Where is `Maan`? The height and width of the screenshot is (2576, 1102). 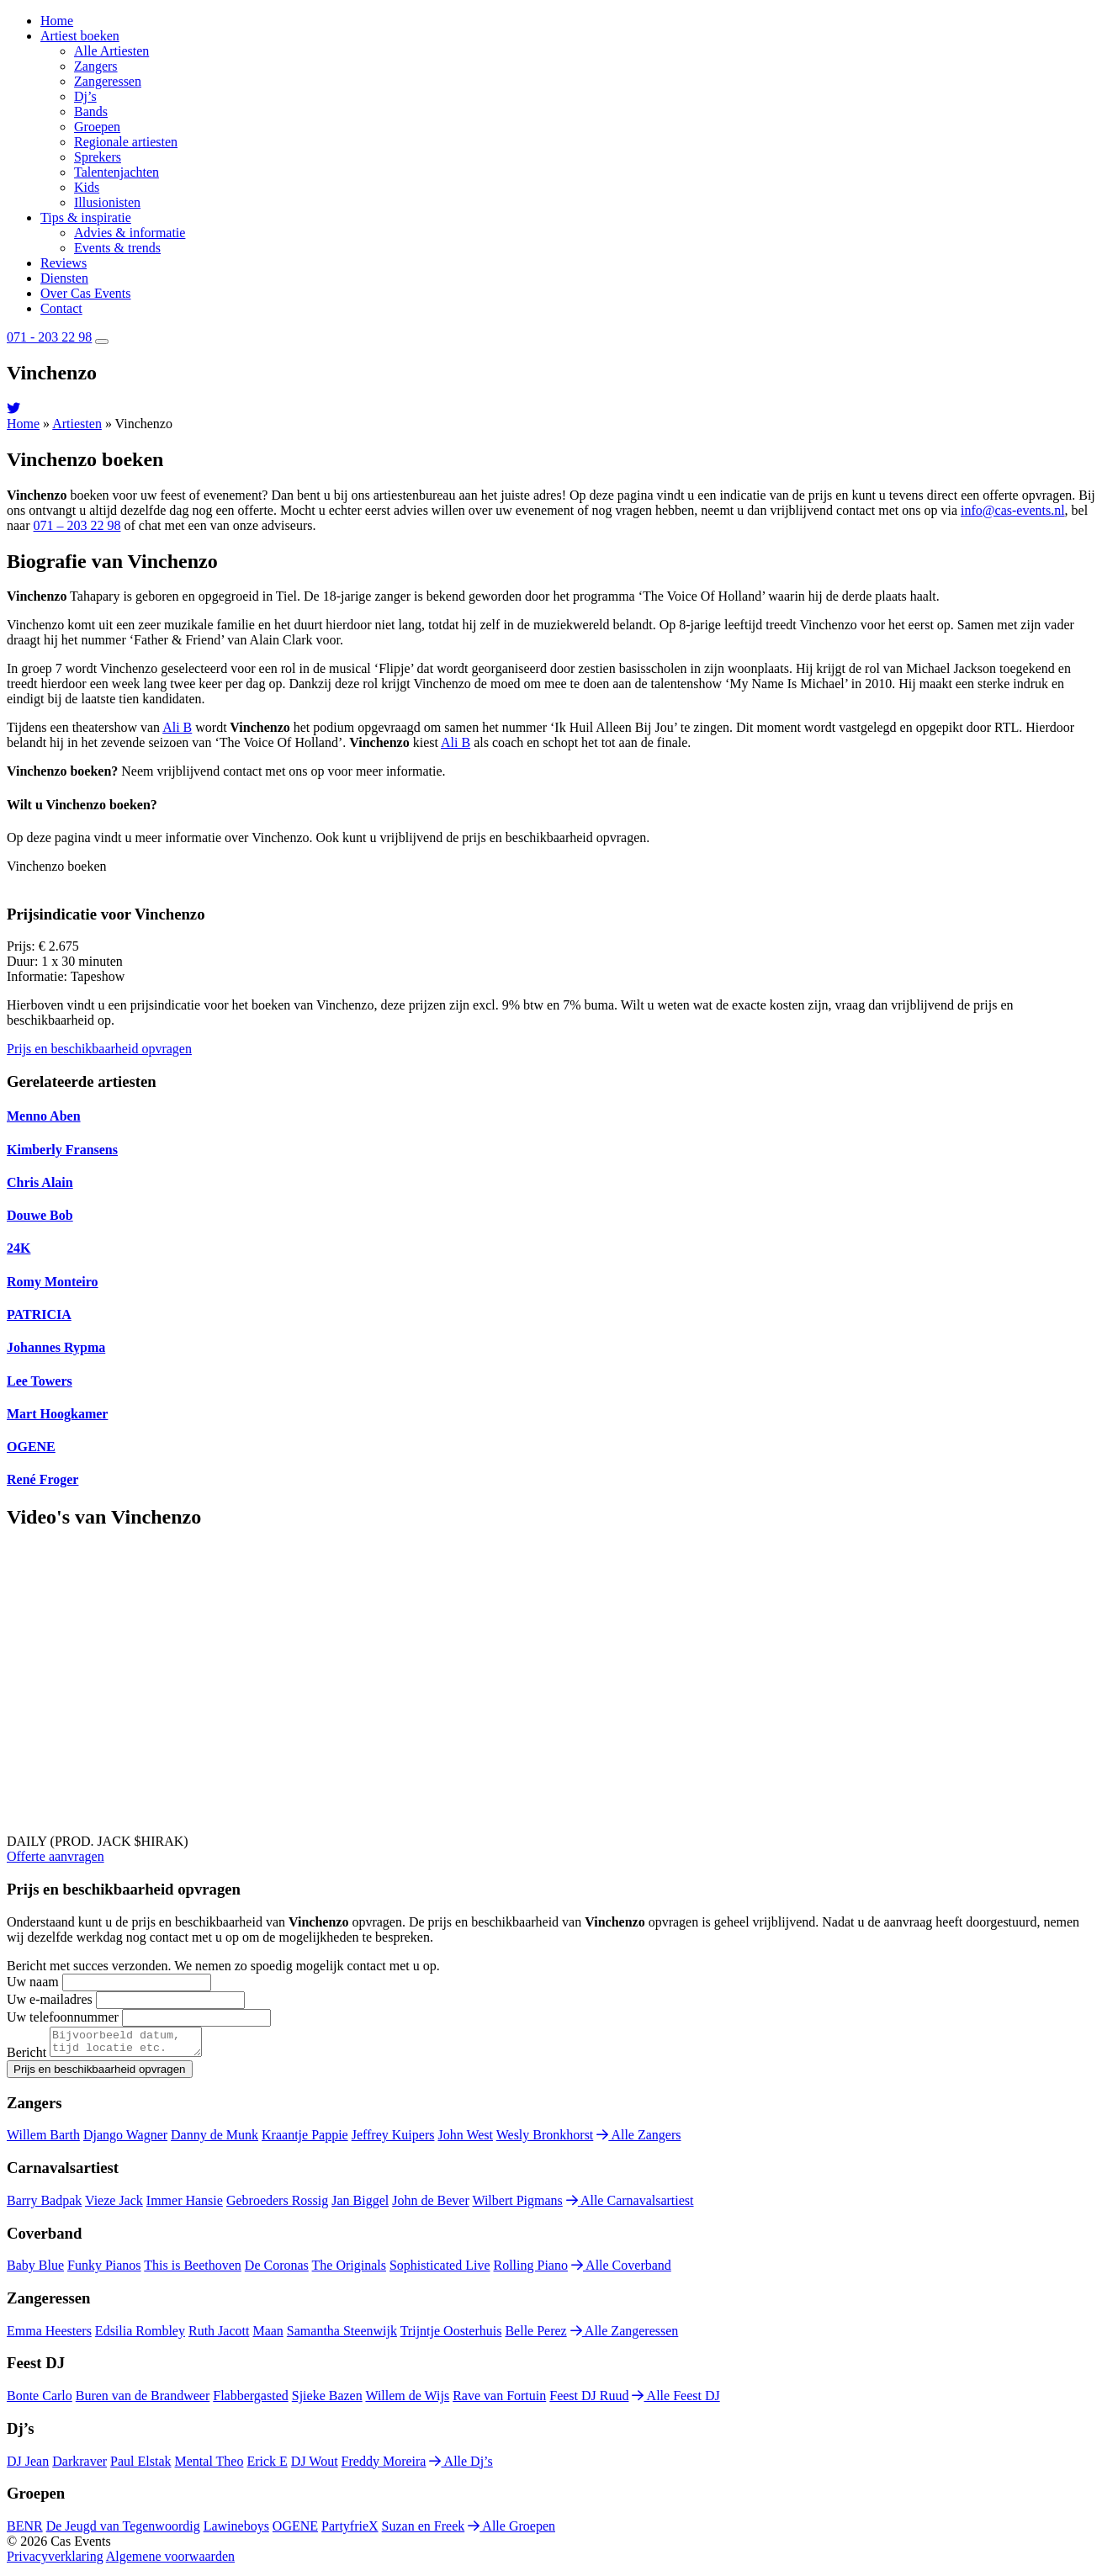 Maan is located at coordinates (267, 2336).